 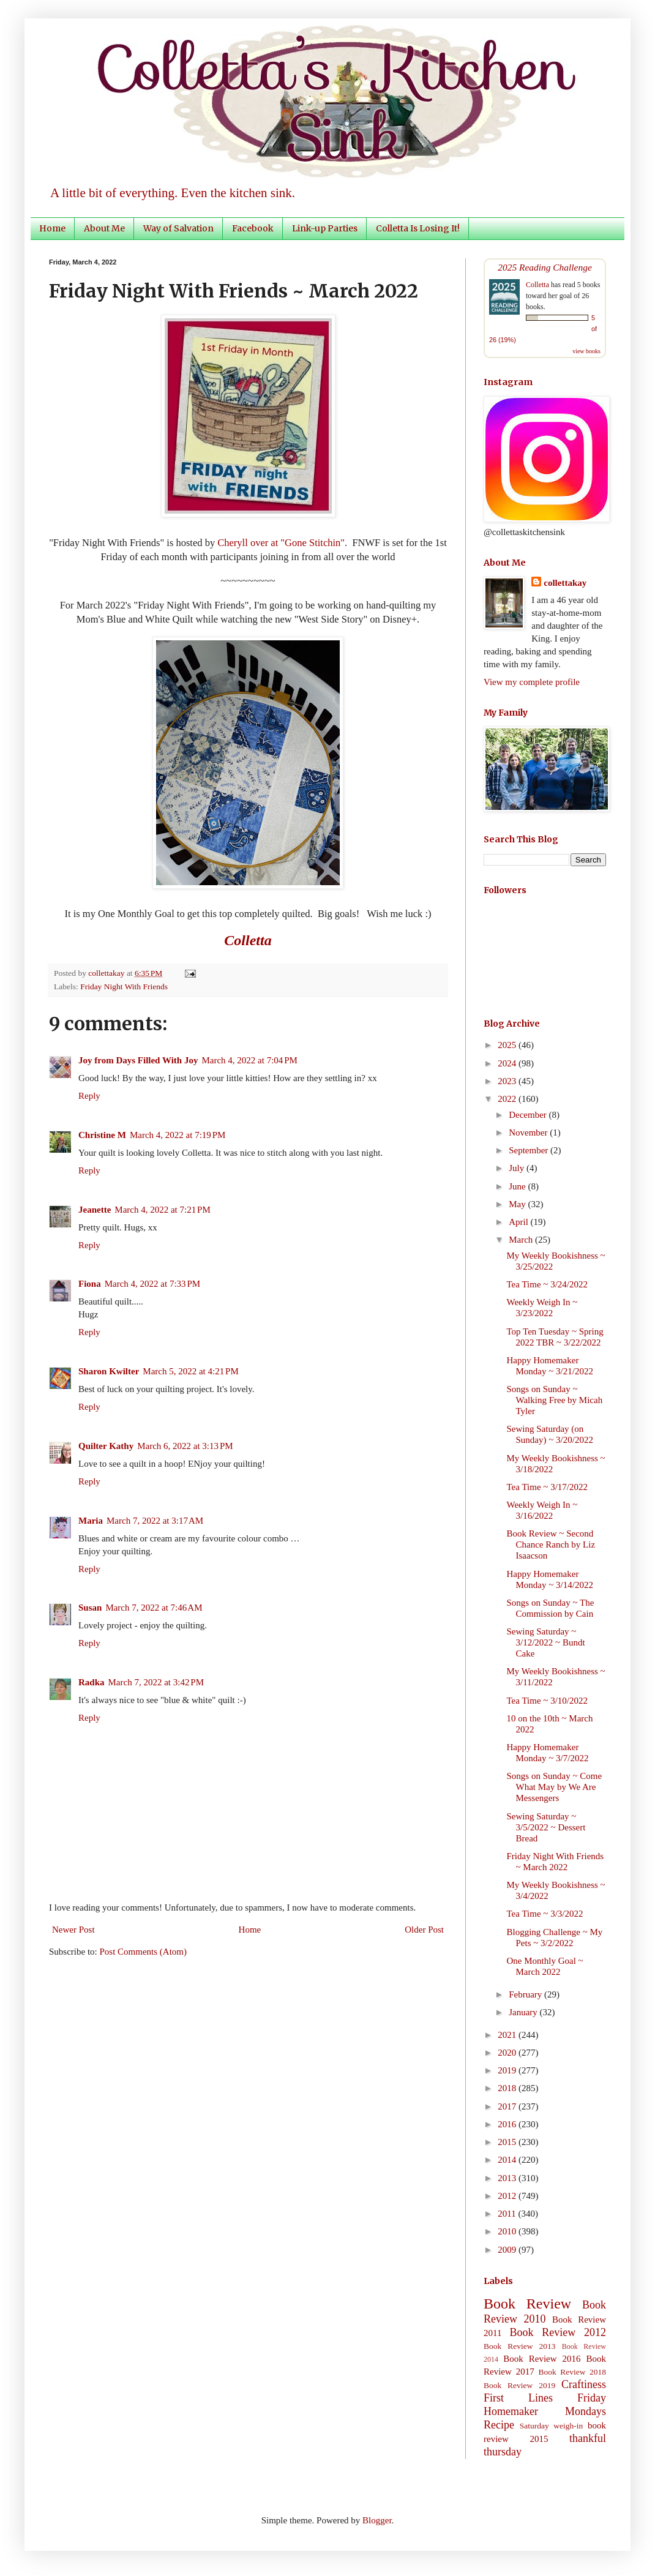 What do you see at coordinates (190, 1371) in the screenshot?
I see `March 5, 2022 at 4:21 PM` at bounding box center [190, 1371].